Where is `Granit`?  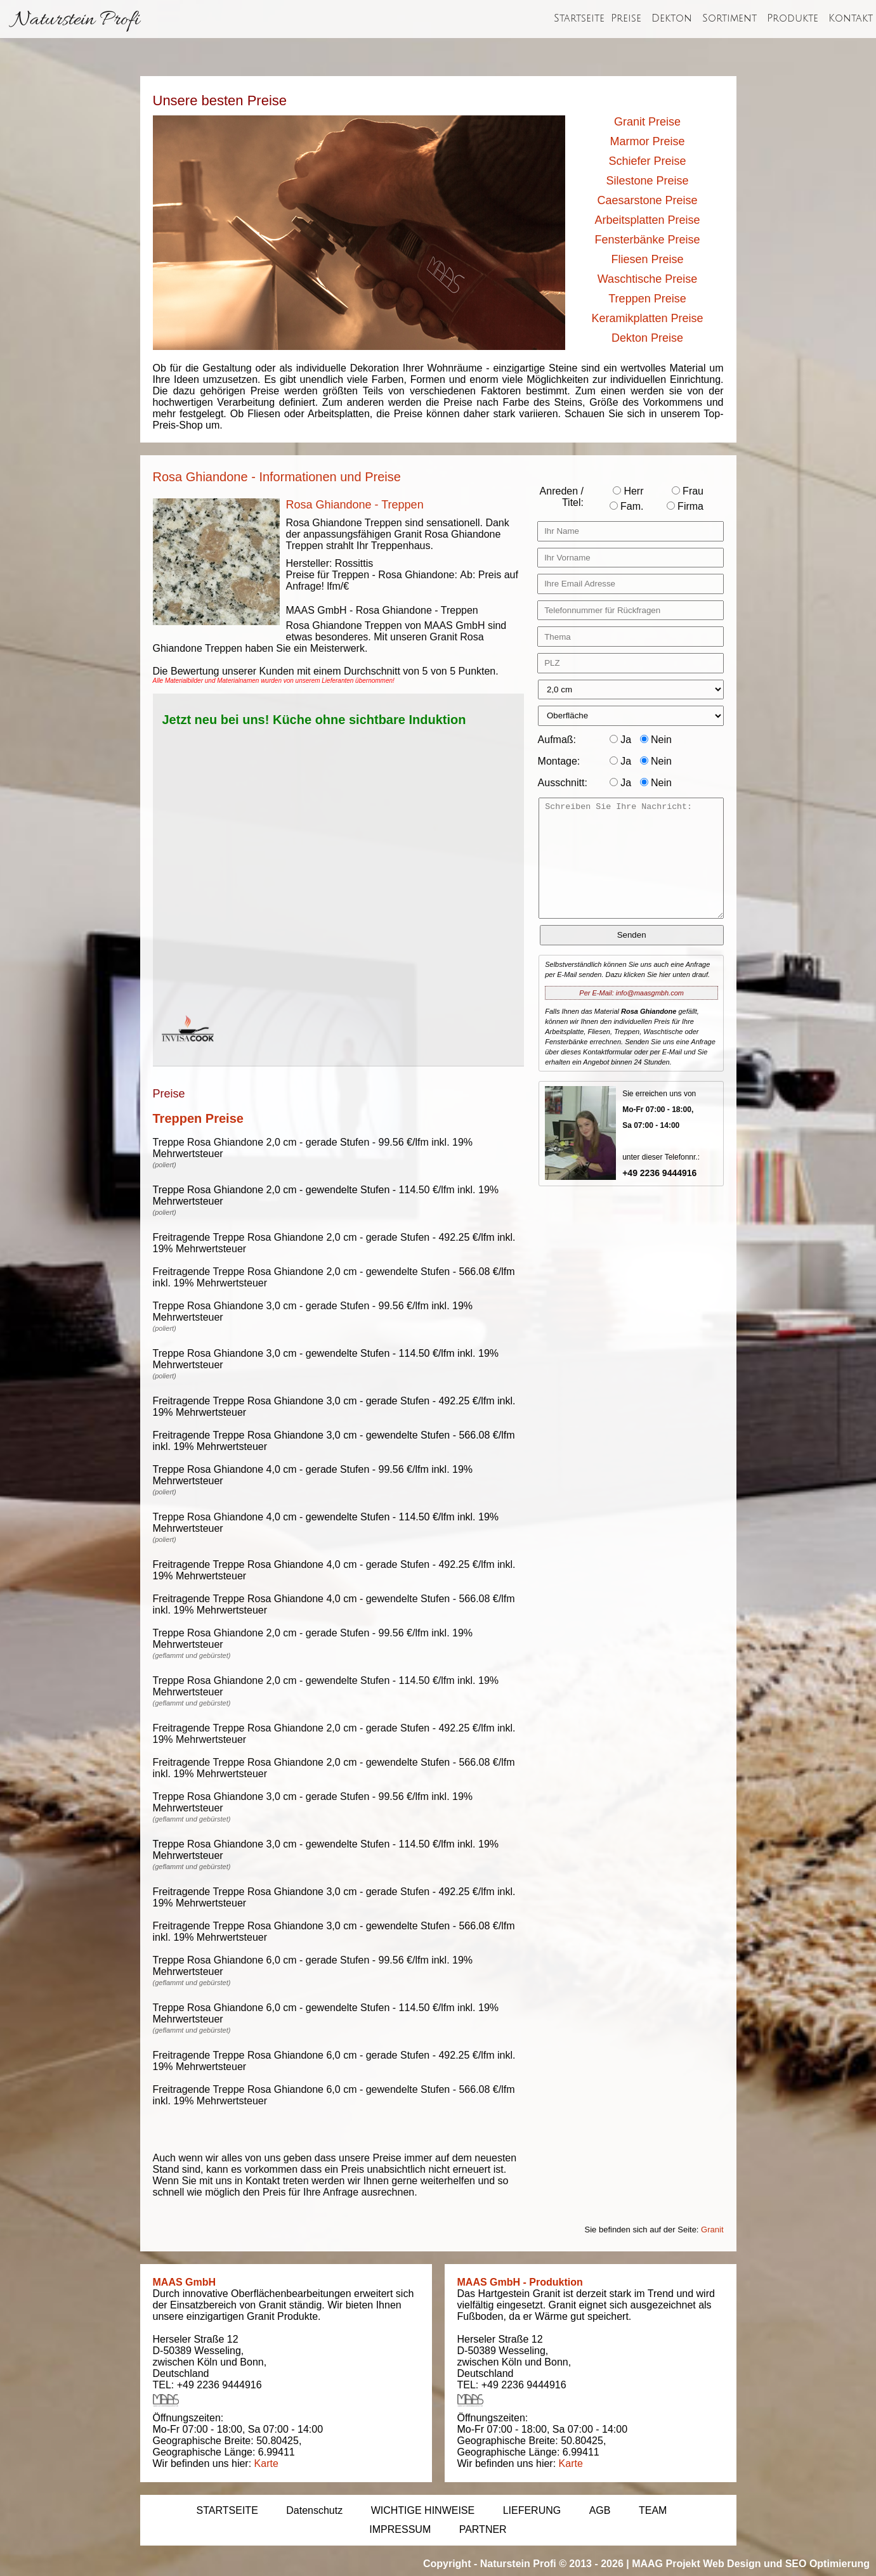 Granit is located at coordinates (712, 2229).